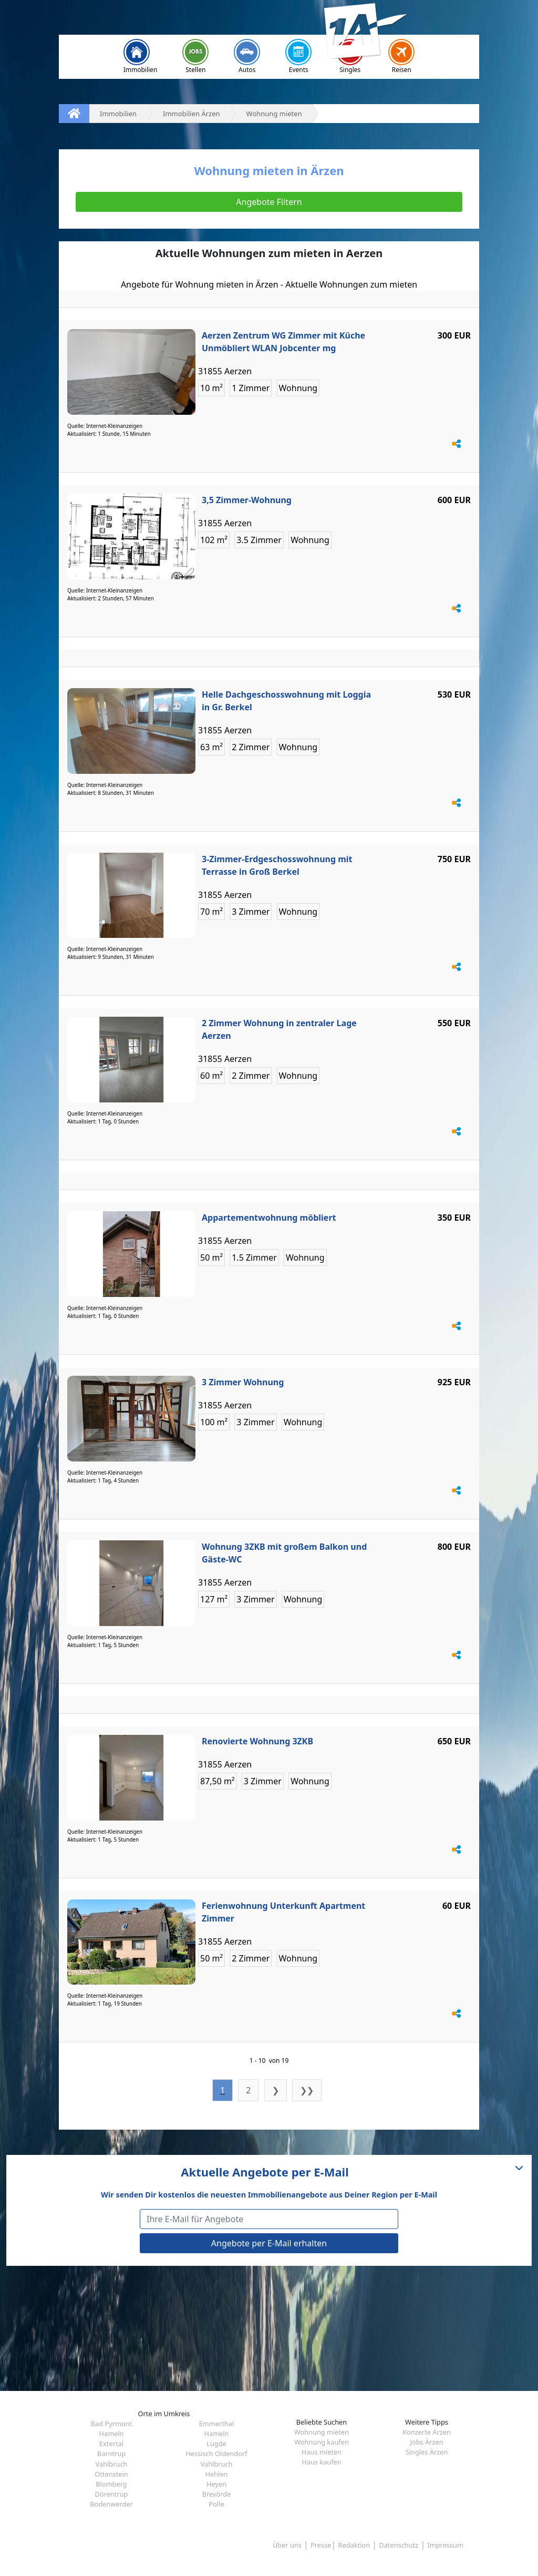 This screenshot has width=538, height=2576. I want to click on Helle Dachgeschosswohnung mit Loggia in Gr. Berkel, so click(286, 701).